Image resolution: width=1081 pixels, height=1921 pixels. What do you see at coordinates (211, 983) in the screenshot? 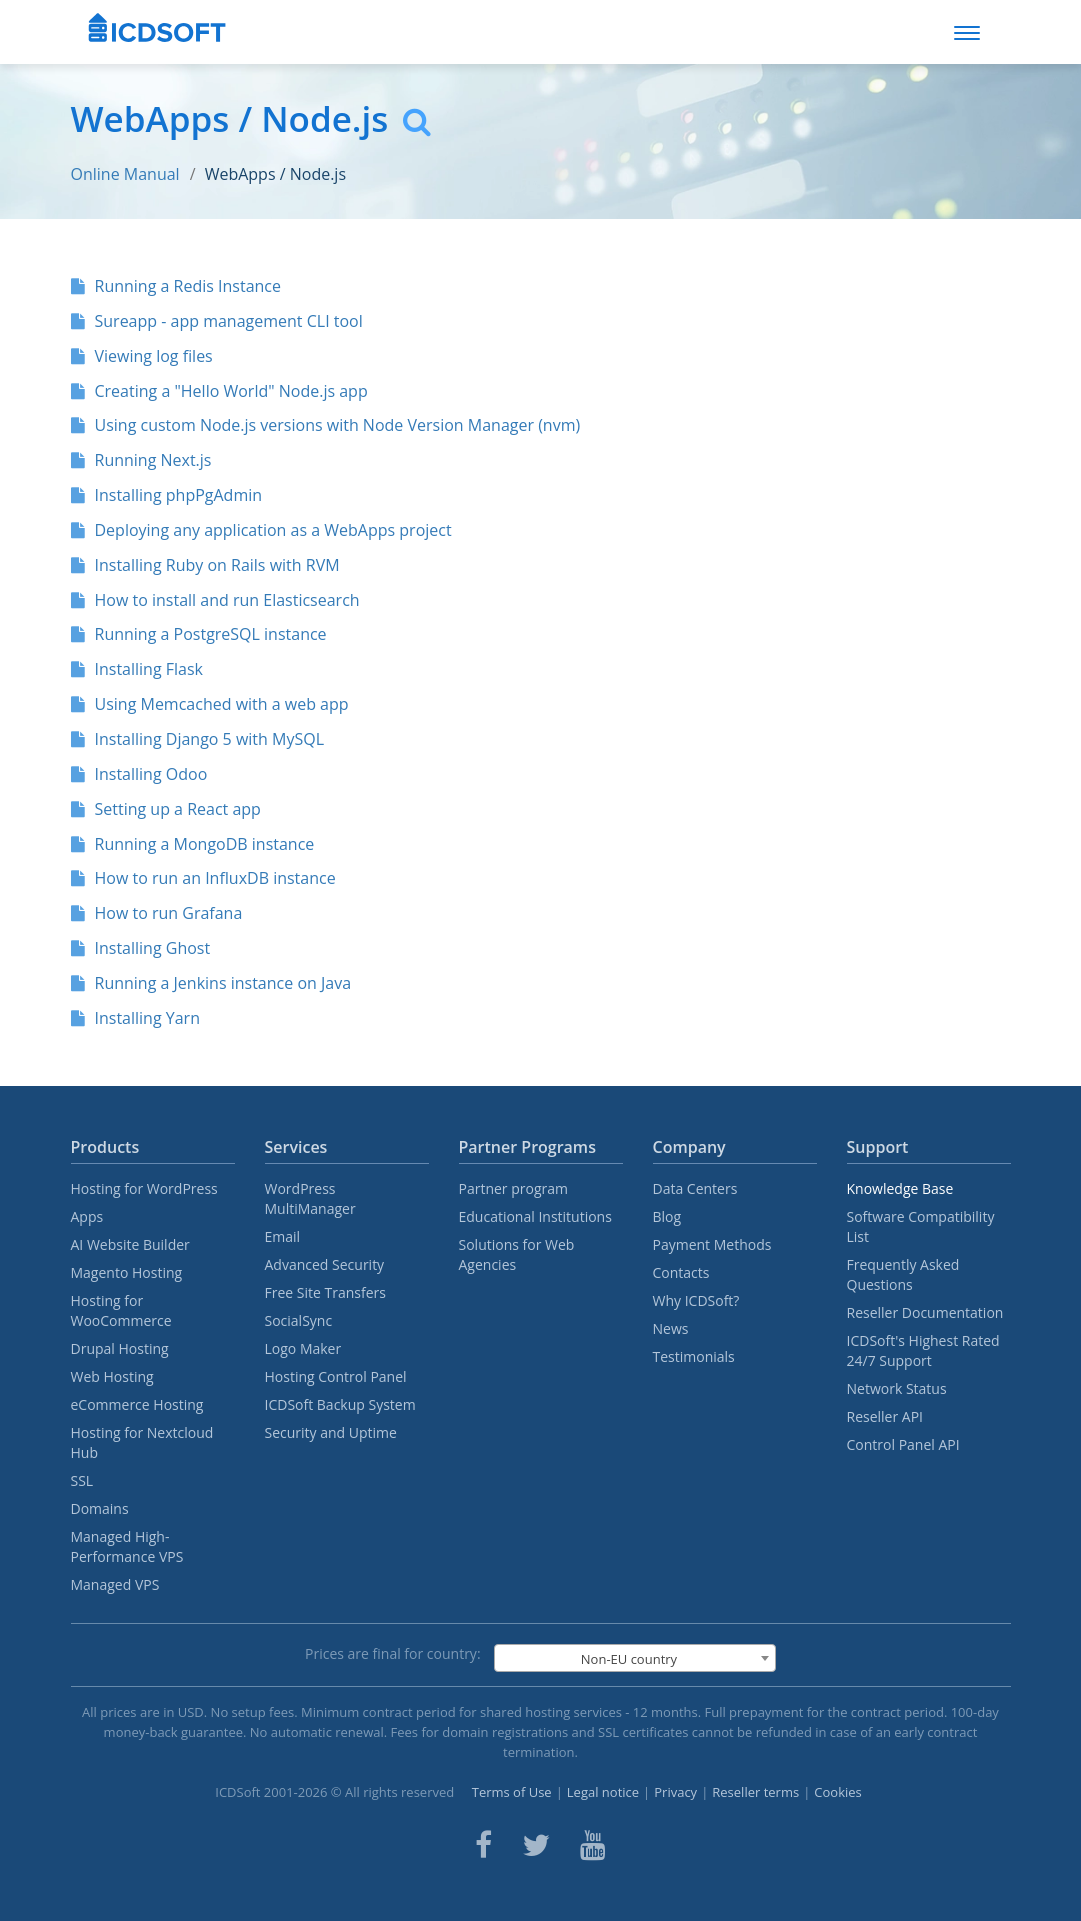
I see `Running a Jenkins instance on Java` at bounding box center [211, 983].